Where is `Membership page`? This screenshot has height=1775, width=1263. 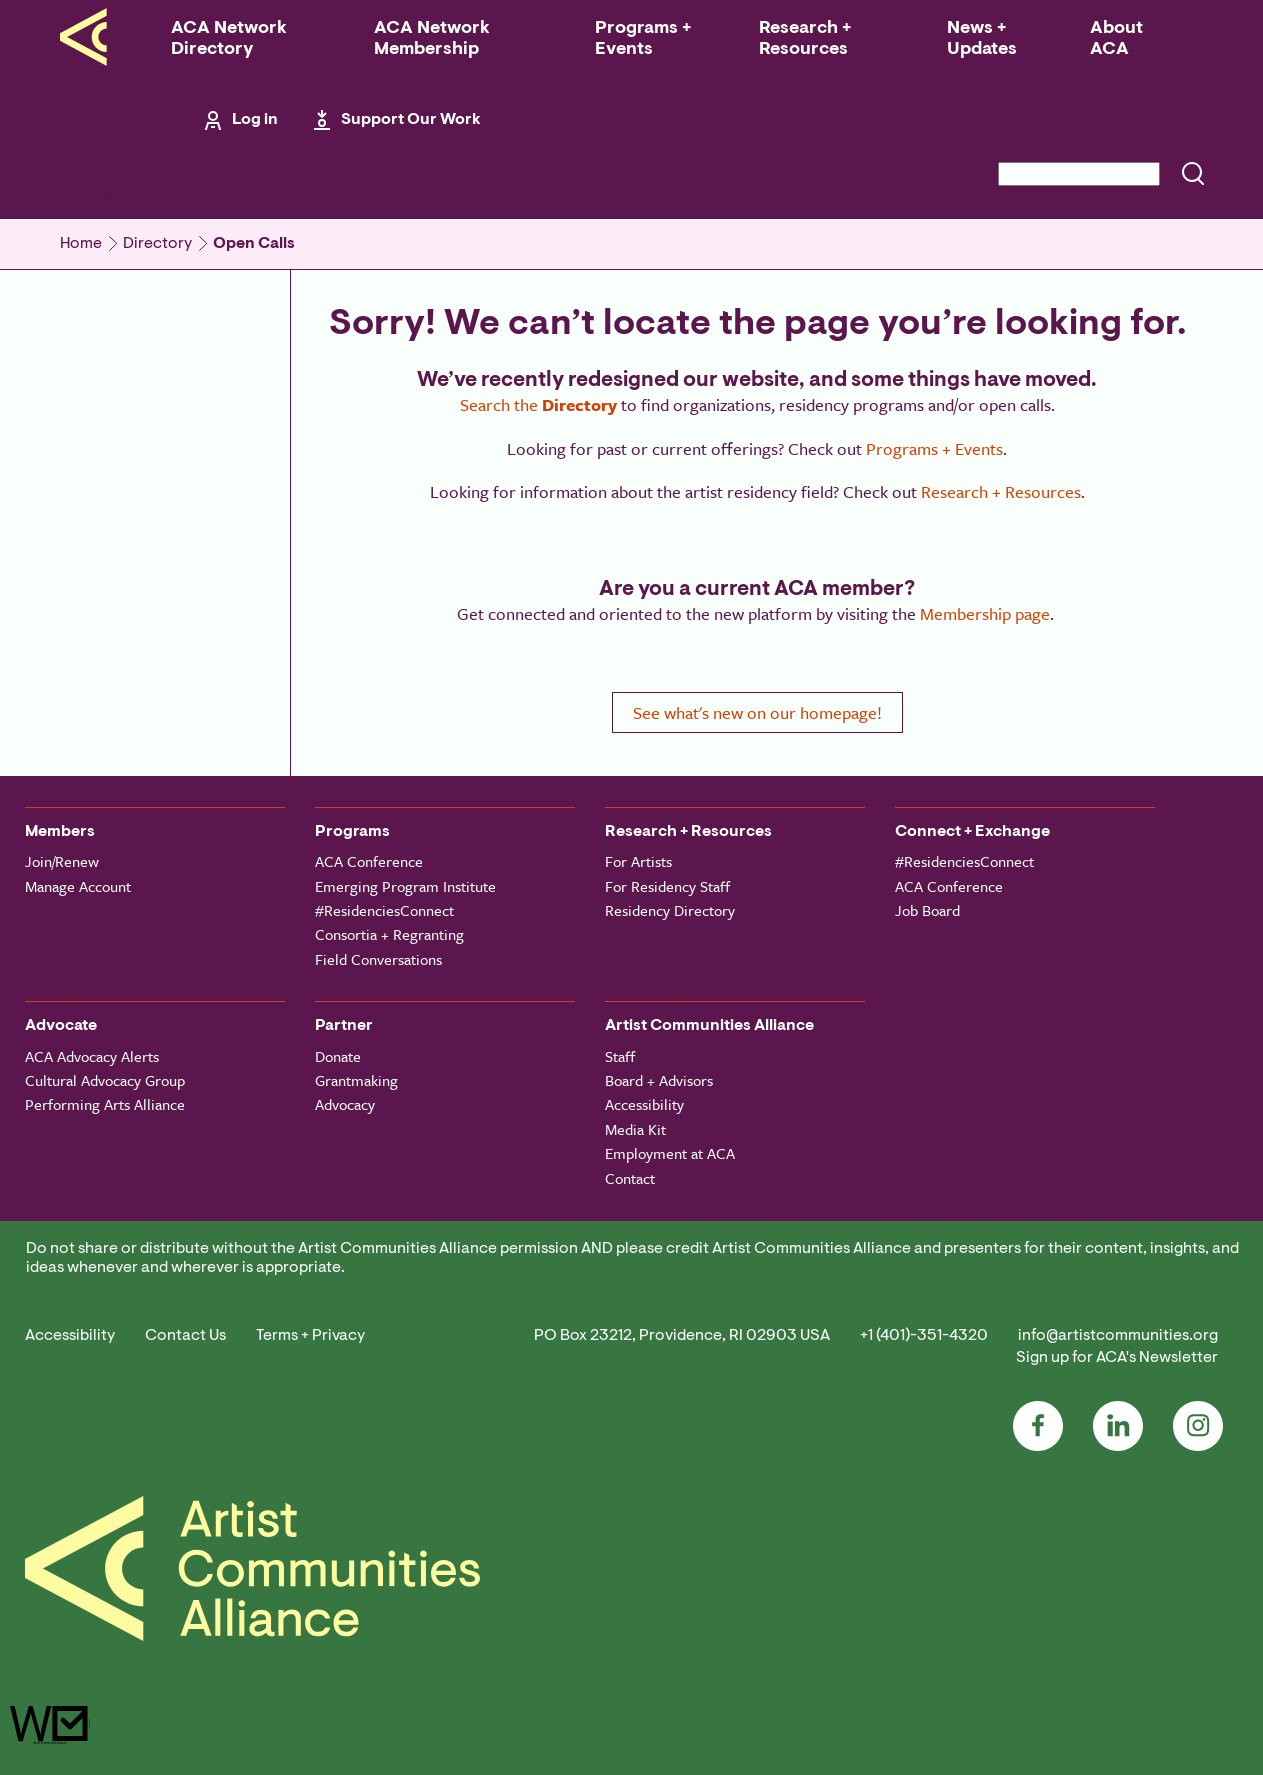
Membership page is located at coordinates (985, 613).